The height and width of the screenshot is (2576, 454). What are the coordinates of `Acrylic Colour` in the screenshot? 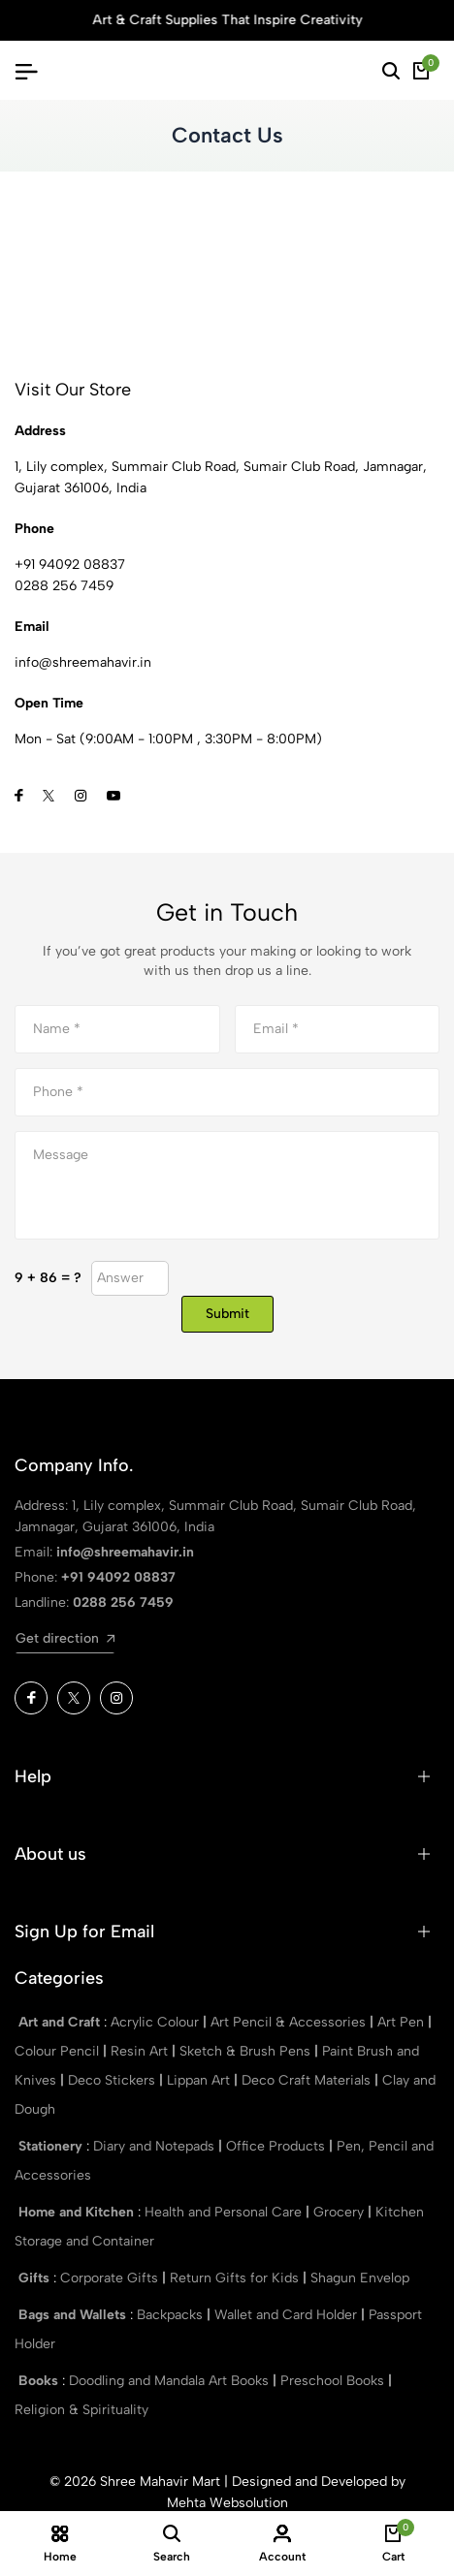 It's located at (157, 2022).